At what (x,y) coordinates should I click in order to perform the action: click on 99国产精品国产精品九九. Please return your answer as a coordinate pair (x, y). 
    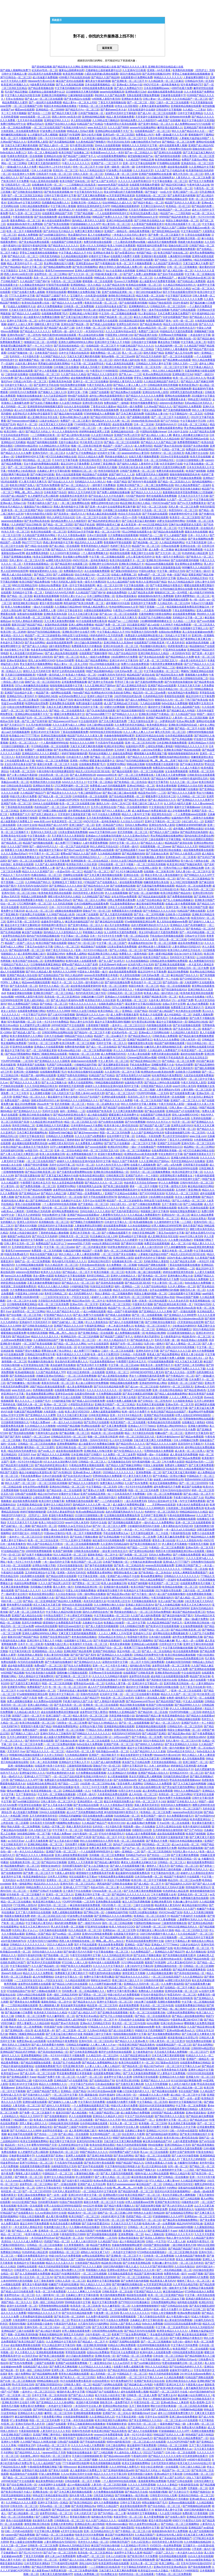
    Looking at the image, I should click on (130, 2162).